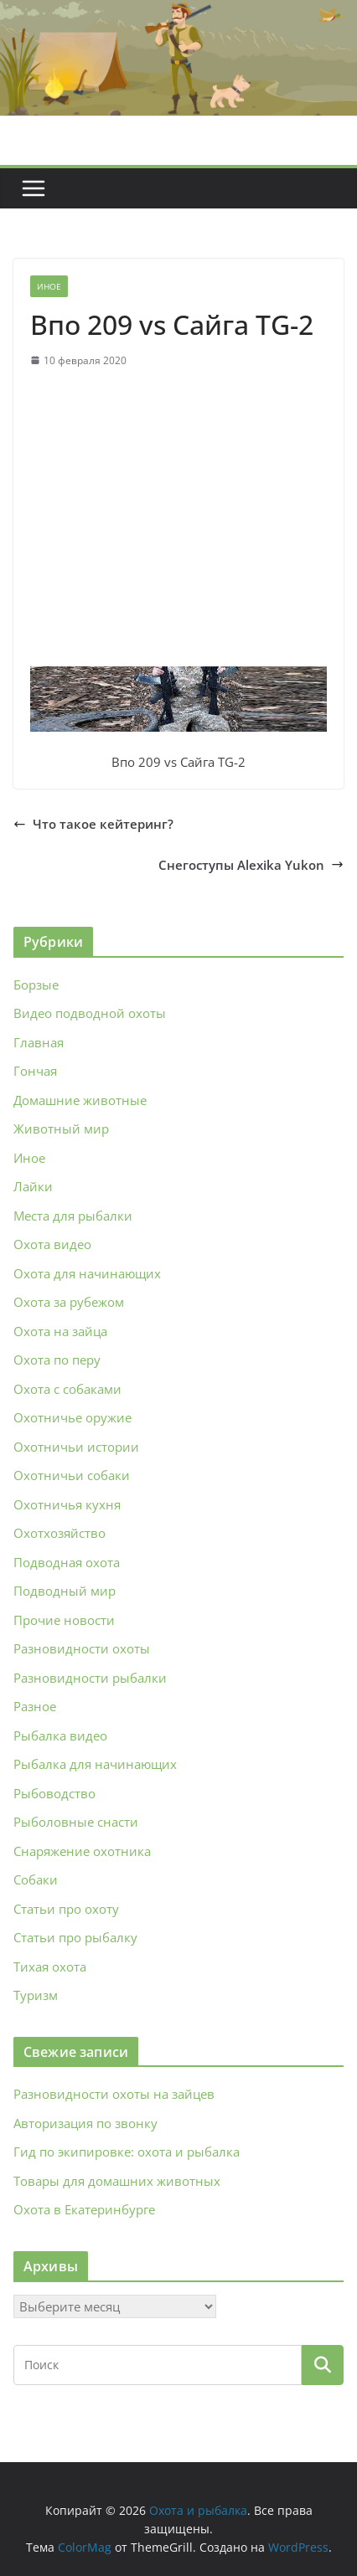 This screenshot has width=357, height=2576. I want to click on Охота по перу, so click(57, 1359).